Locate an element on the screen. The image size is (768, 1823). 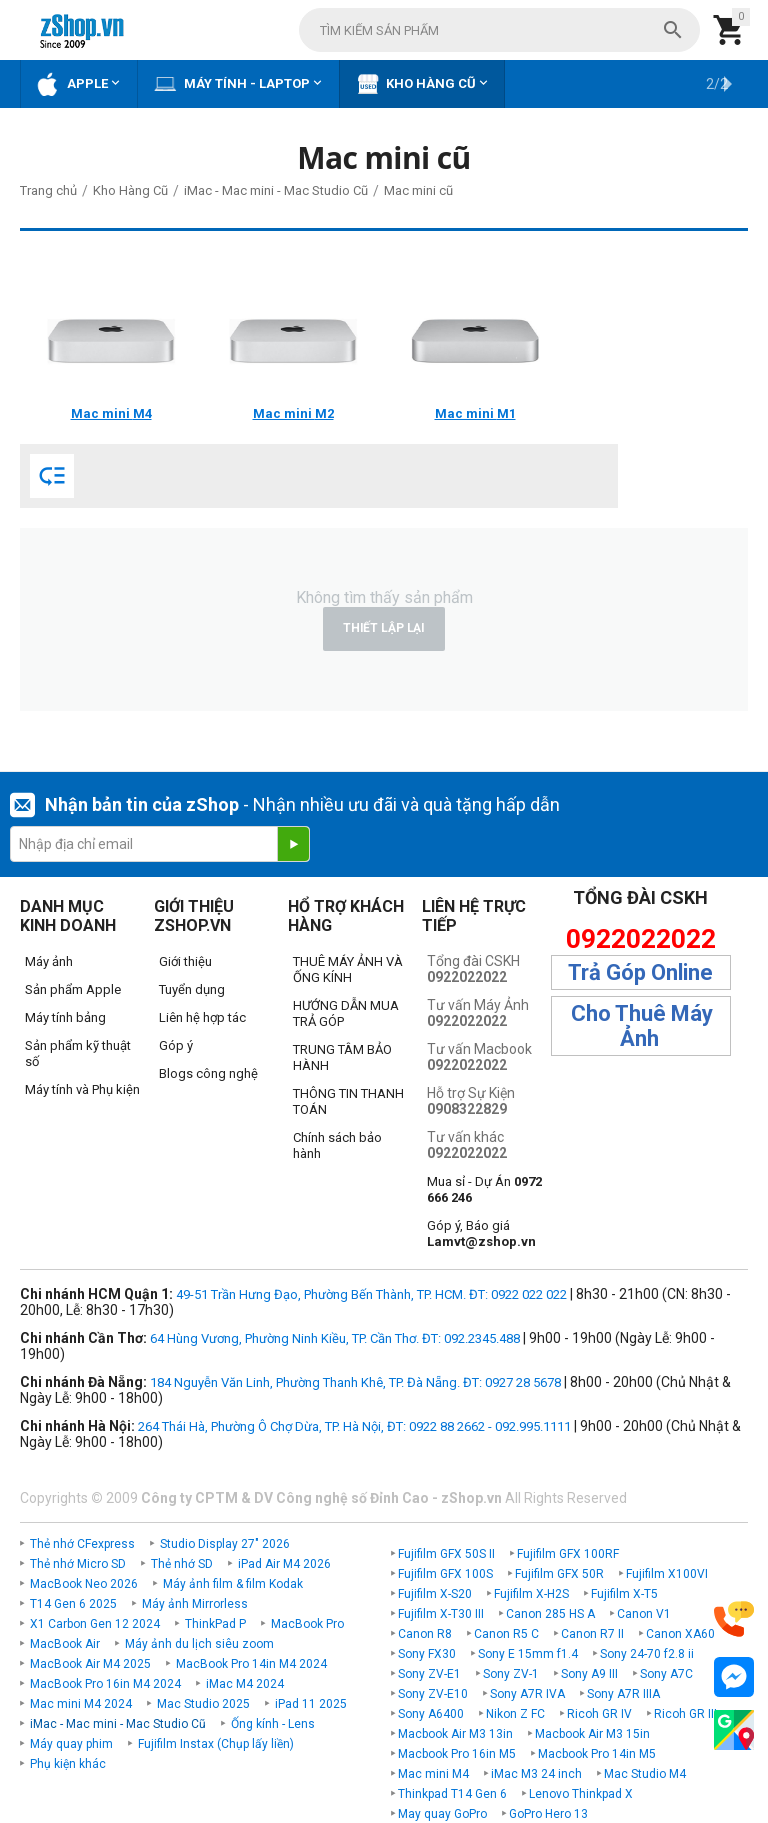
MacBook Pro 14in M4 2024 is located at coordinates (251, 1664).